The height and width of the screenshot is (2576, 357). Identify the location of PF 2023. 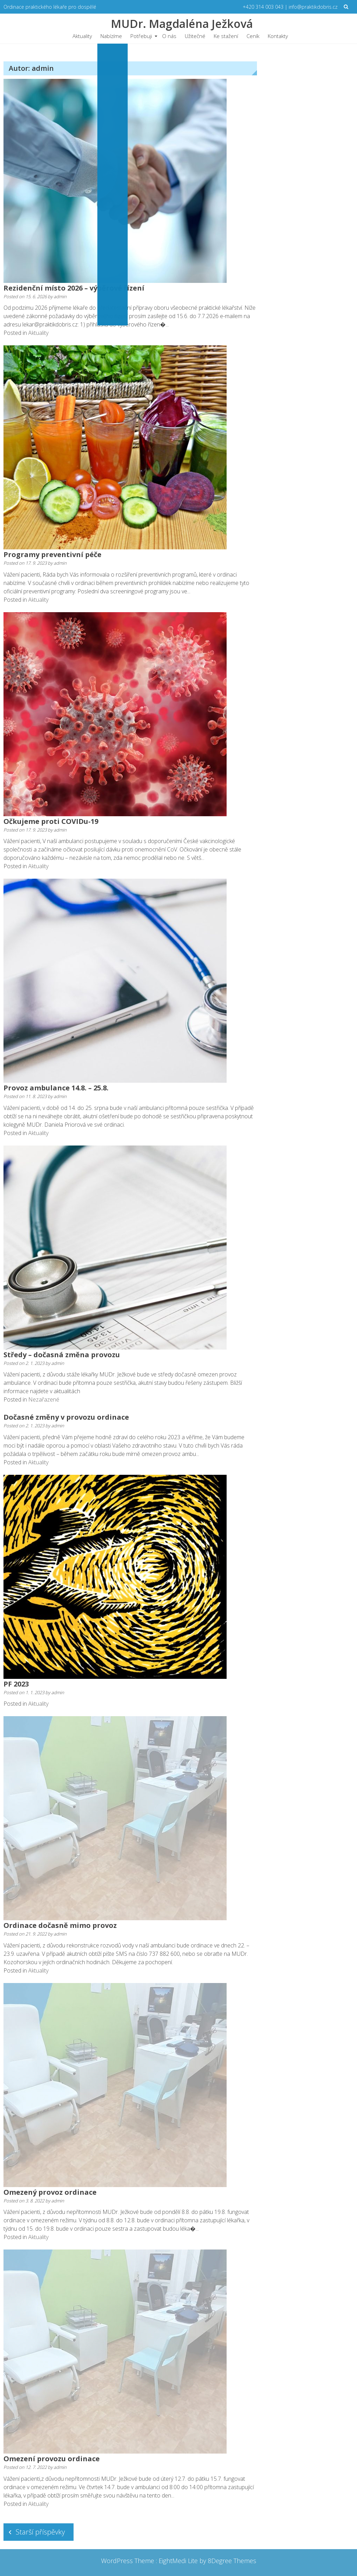
(16, 1684).